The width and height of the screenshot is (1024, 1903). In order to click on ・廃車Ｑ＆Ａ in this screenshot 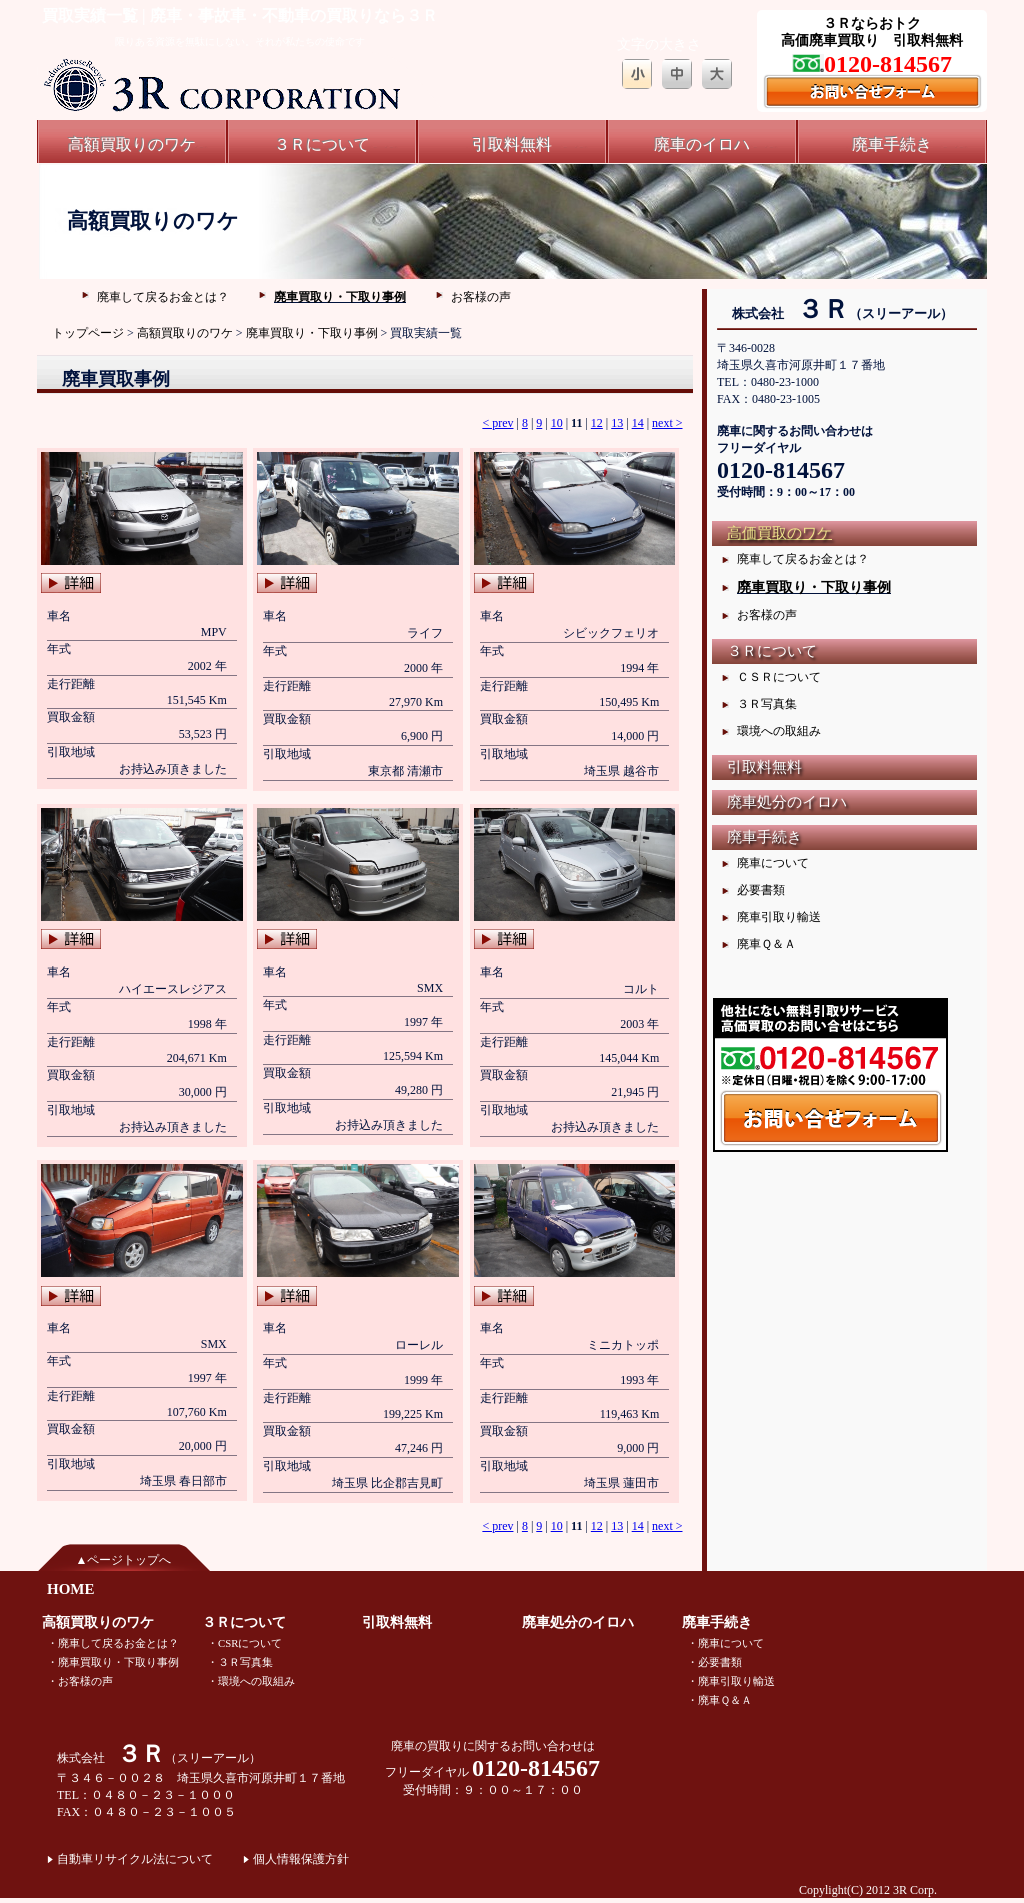, I will do `click(719, 1700)`.